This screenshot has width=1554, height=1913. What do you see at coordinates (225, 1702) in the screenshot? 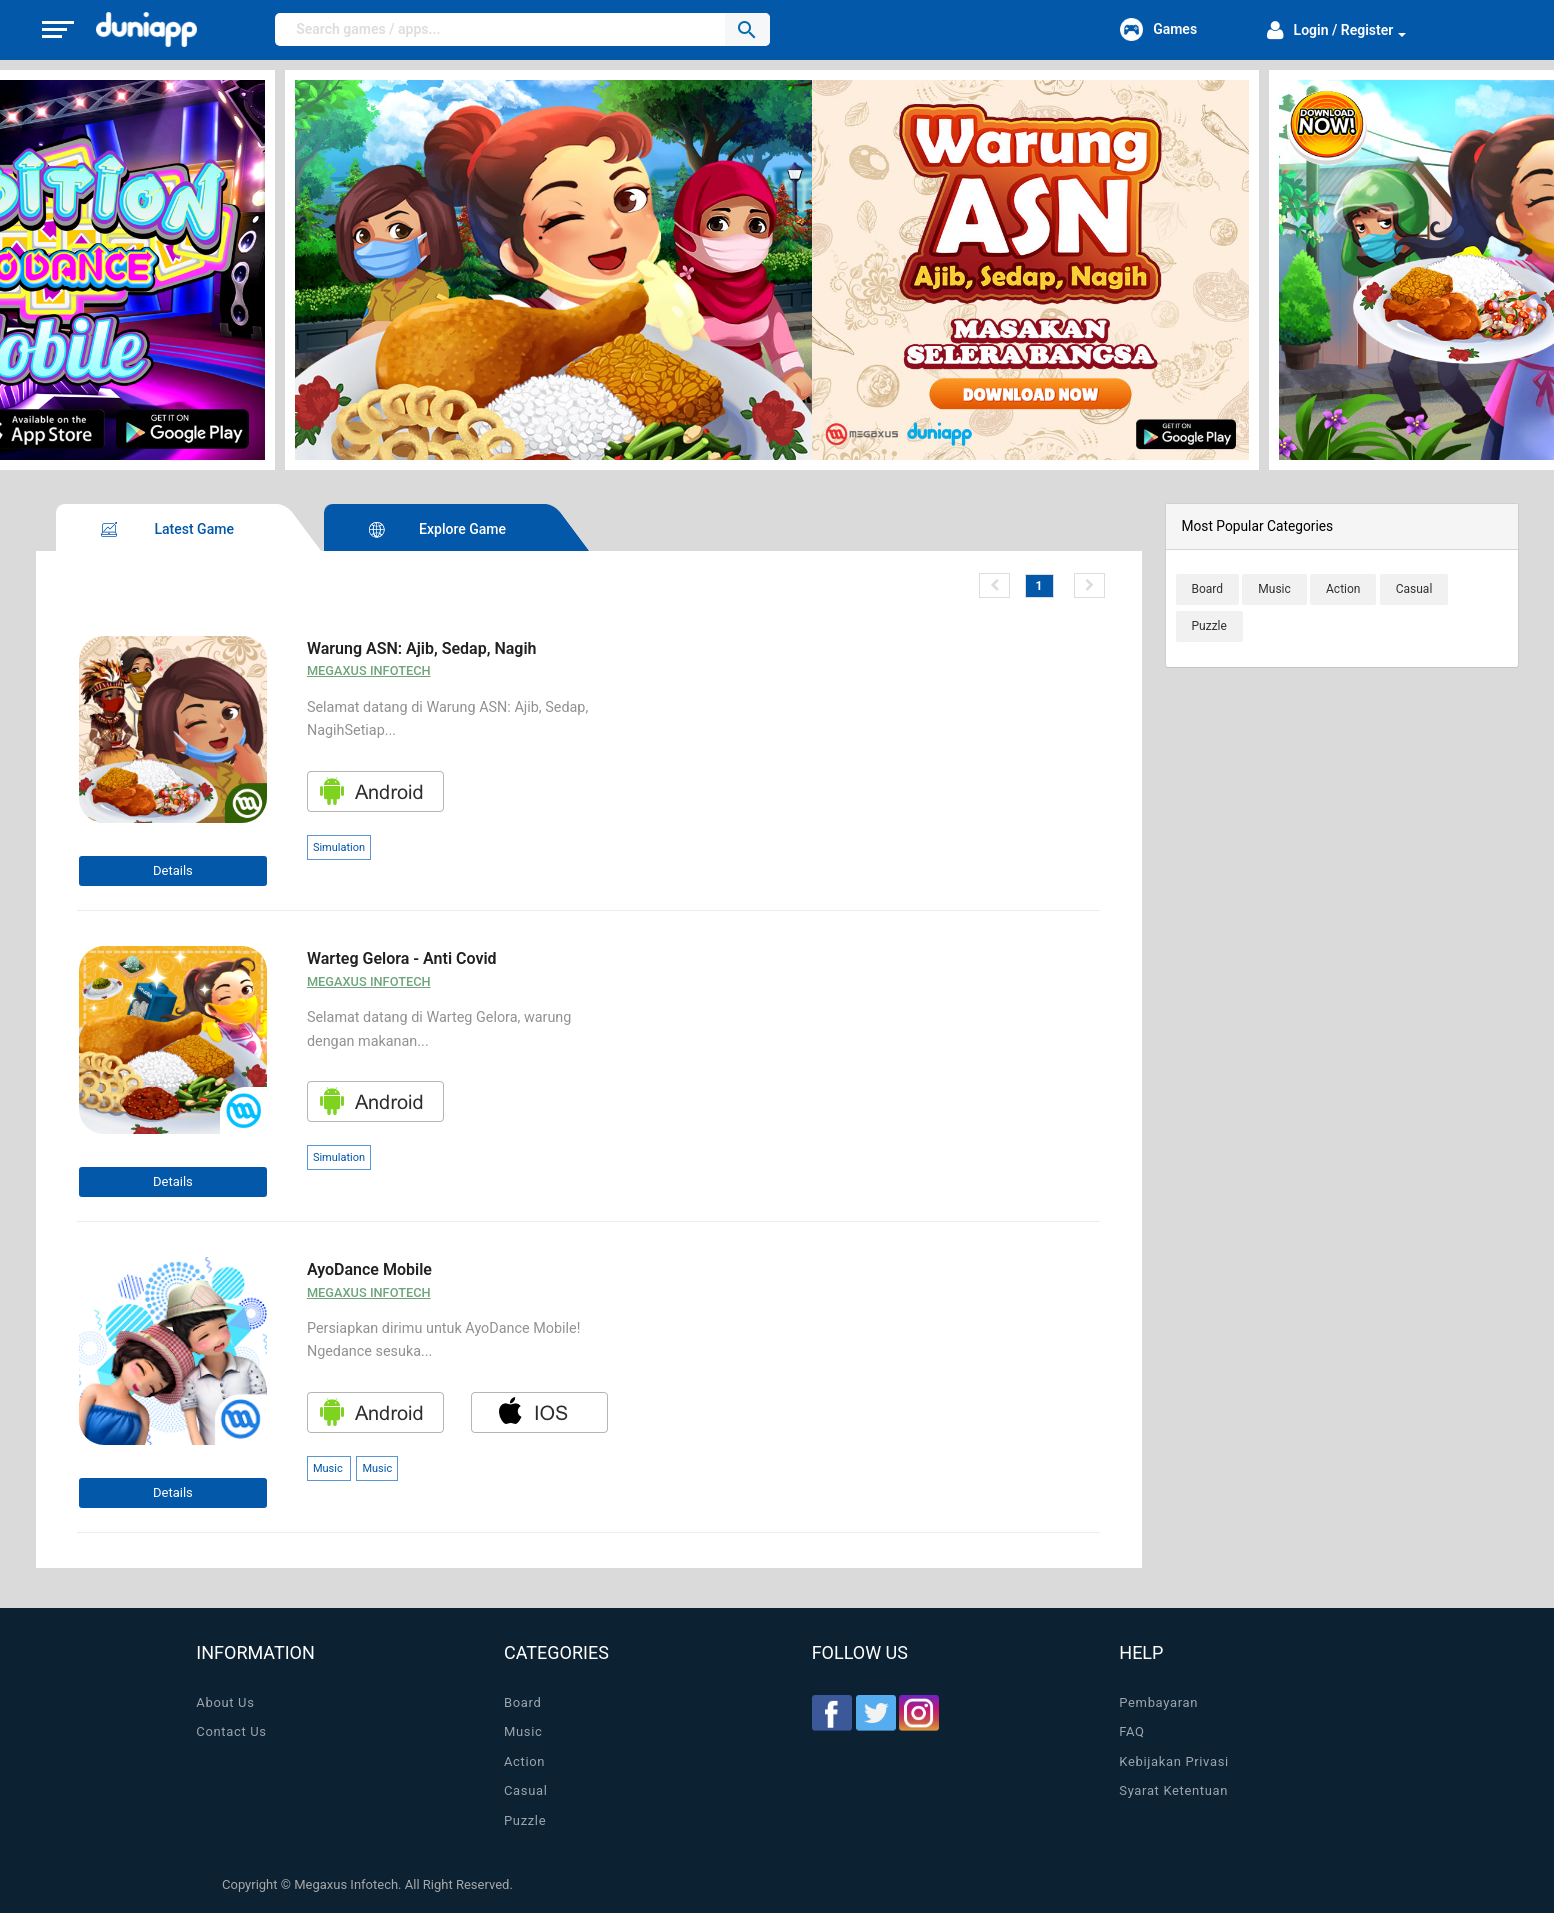
I see `About Us` at bounding box center [225, 1702].